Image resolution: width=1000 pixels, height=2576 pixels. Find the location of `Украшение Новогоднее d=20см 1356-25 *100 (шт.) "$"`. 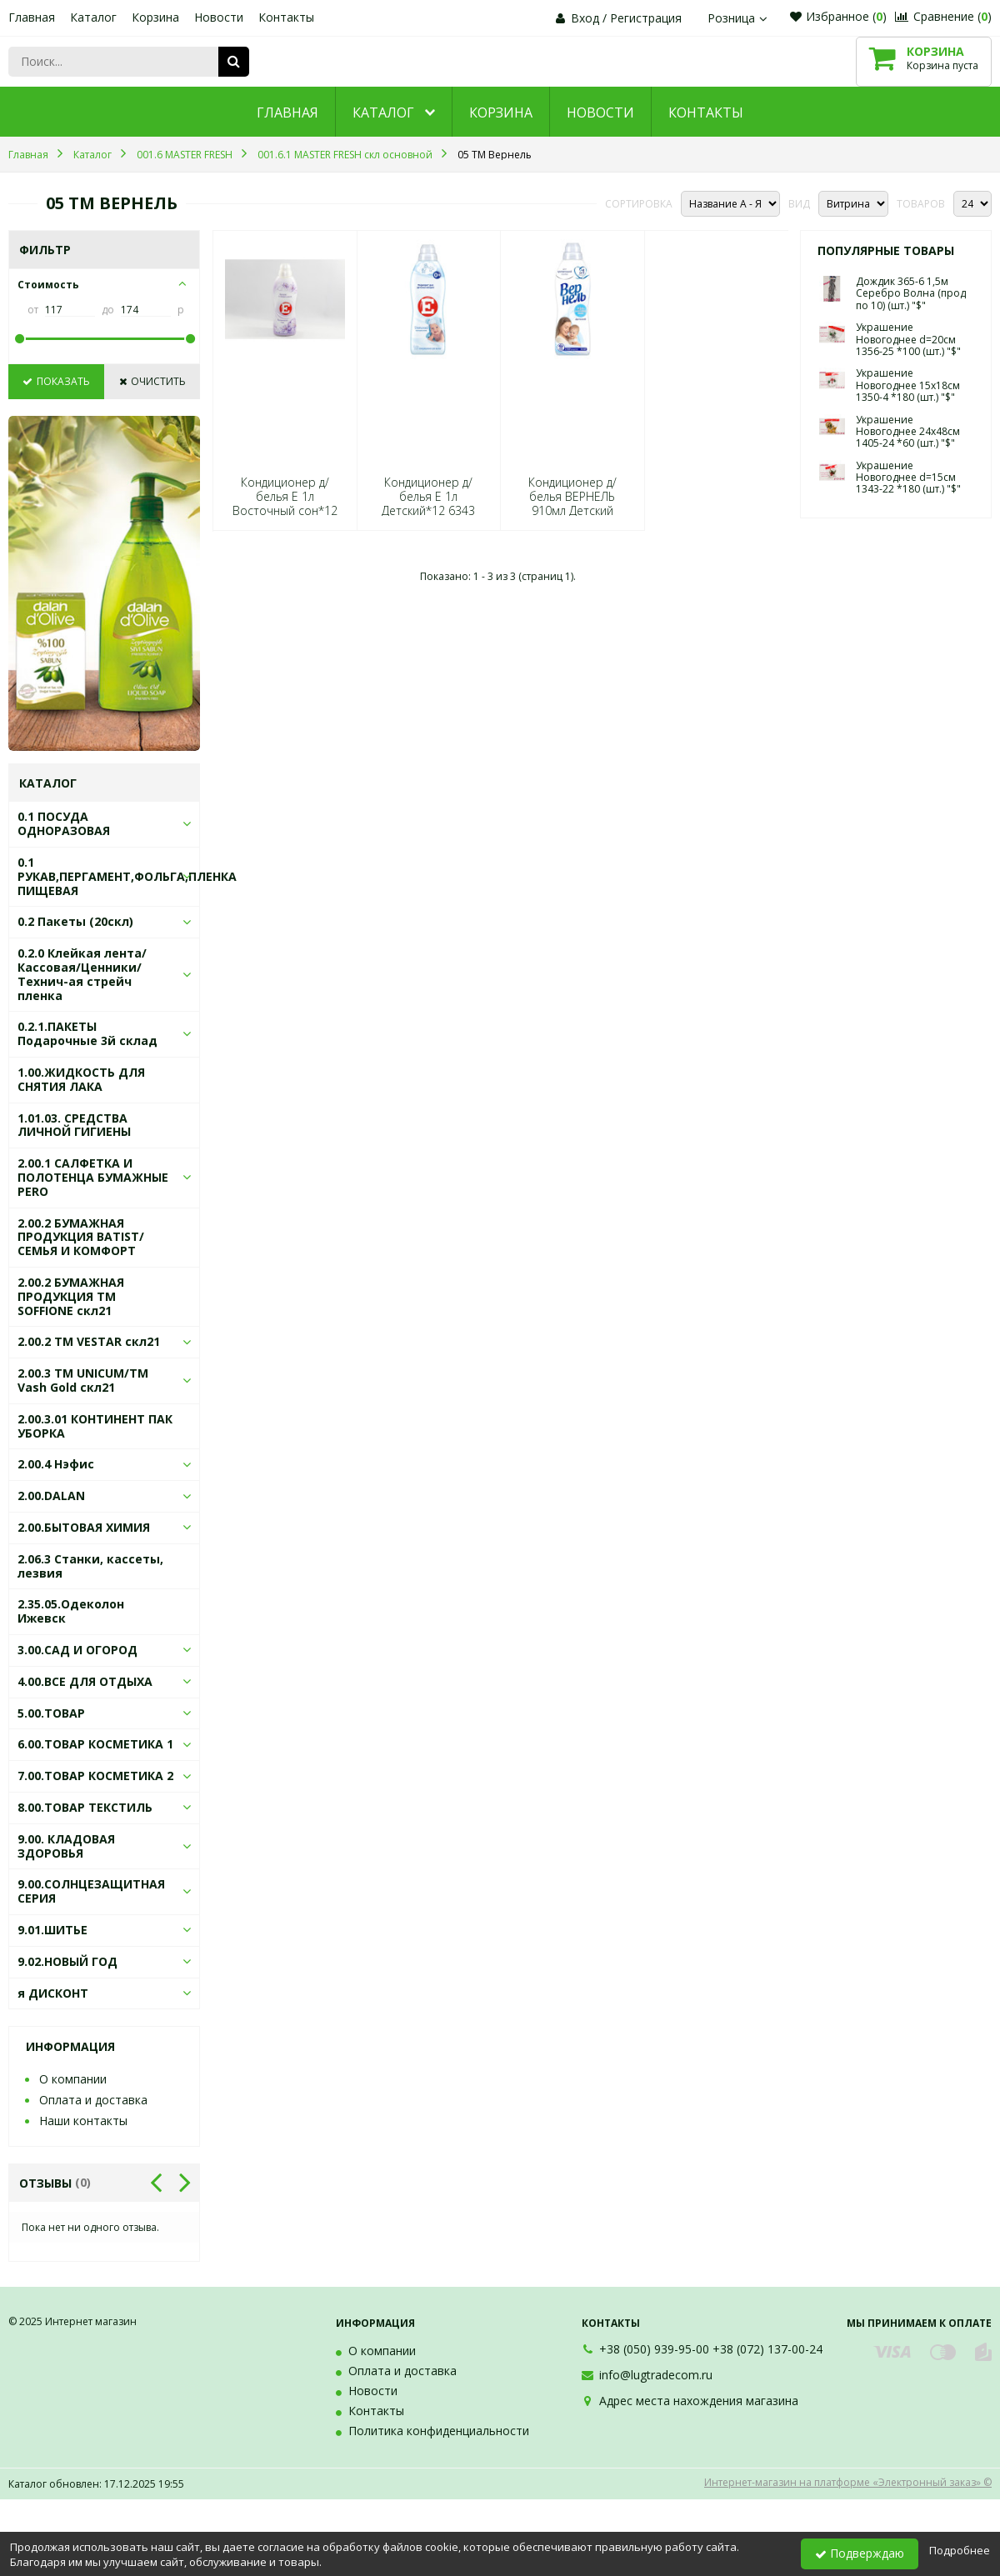

Украшение Новогоднее d=20см 1356-25 *100 (шт.) "$" is located at coordinates (908, 339).